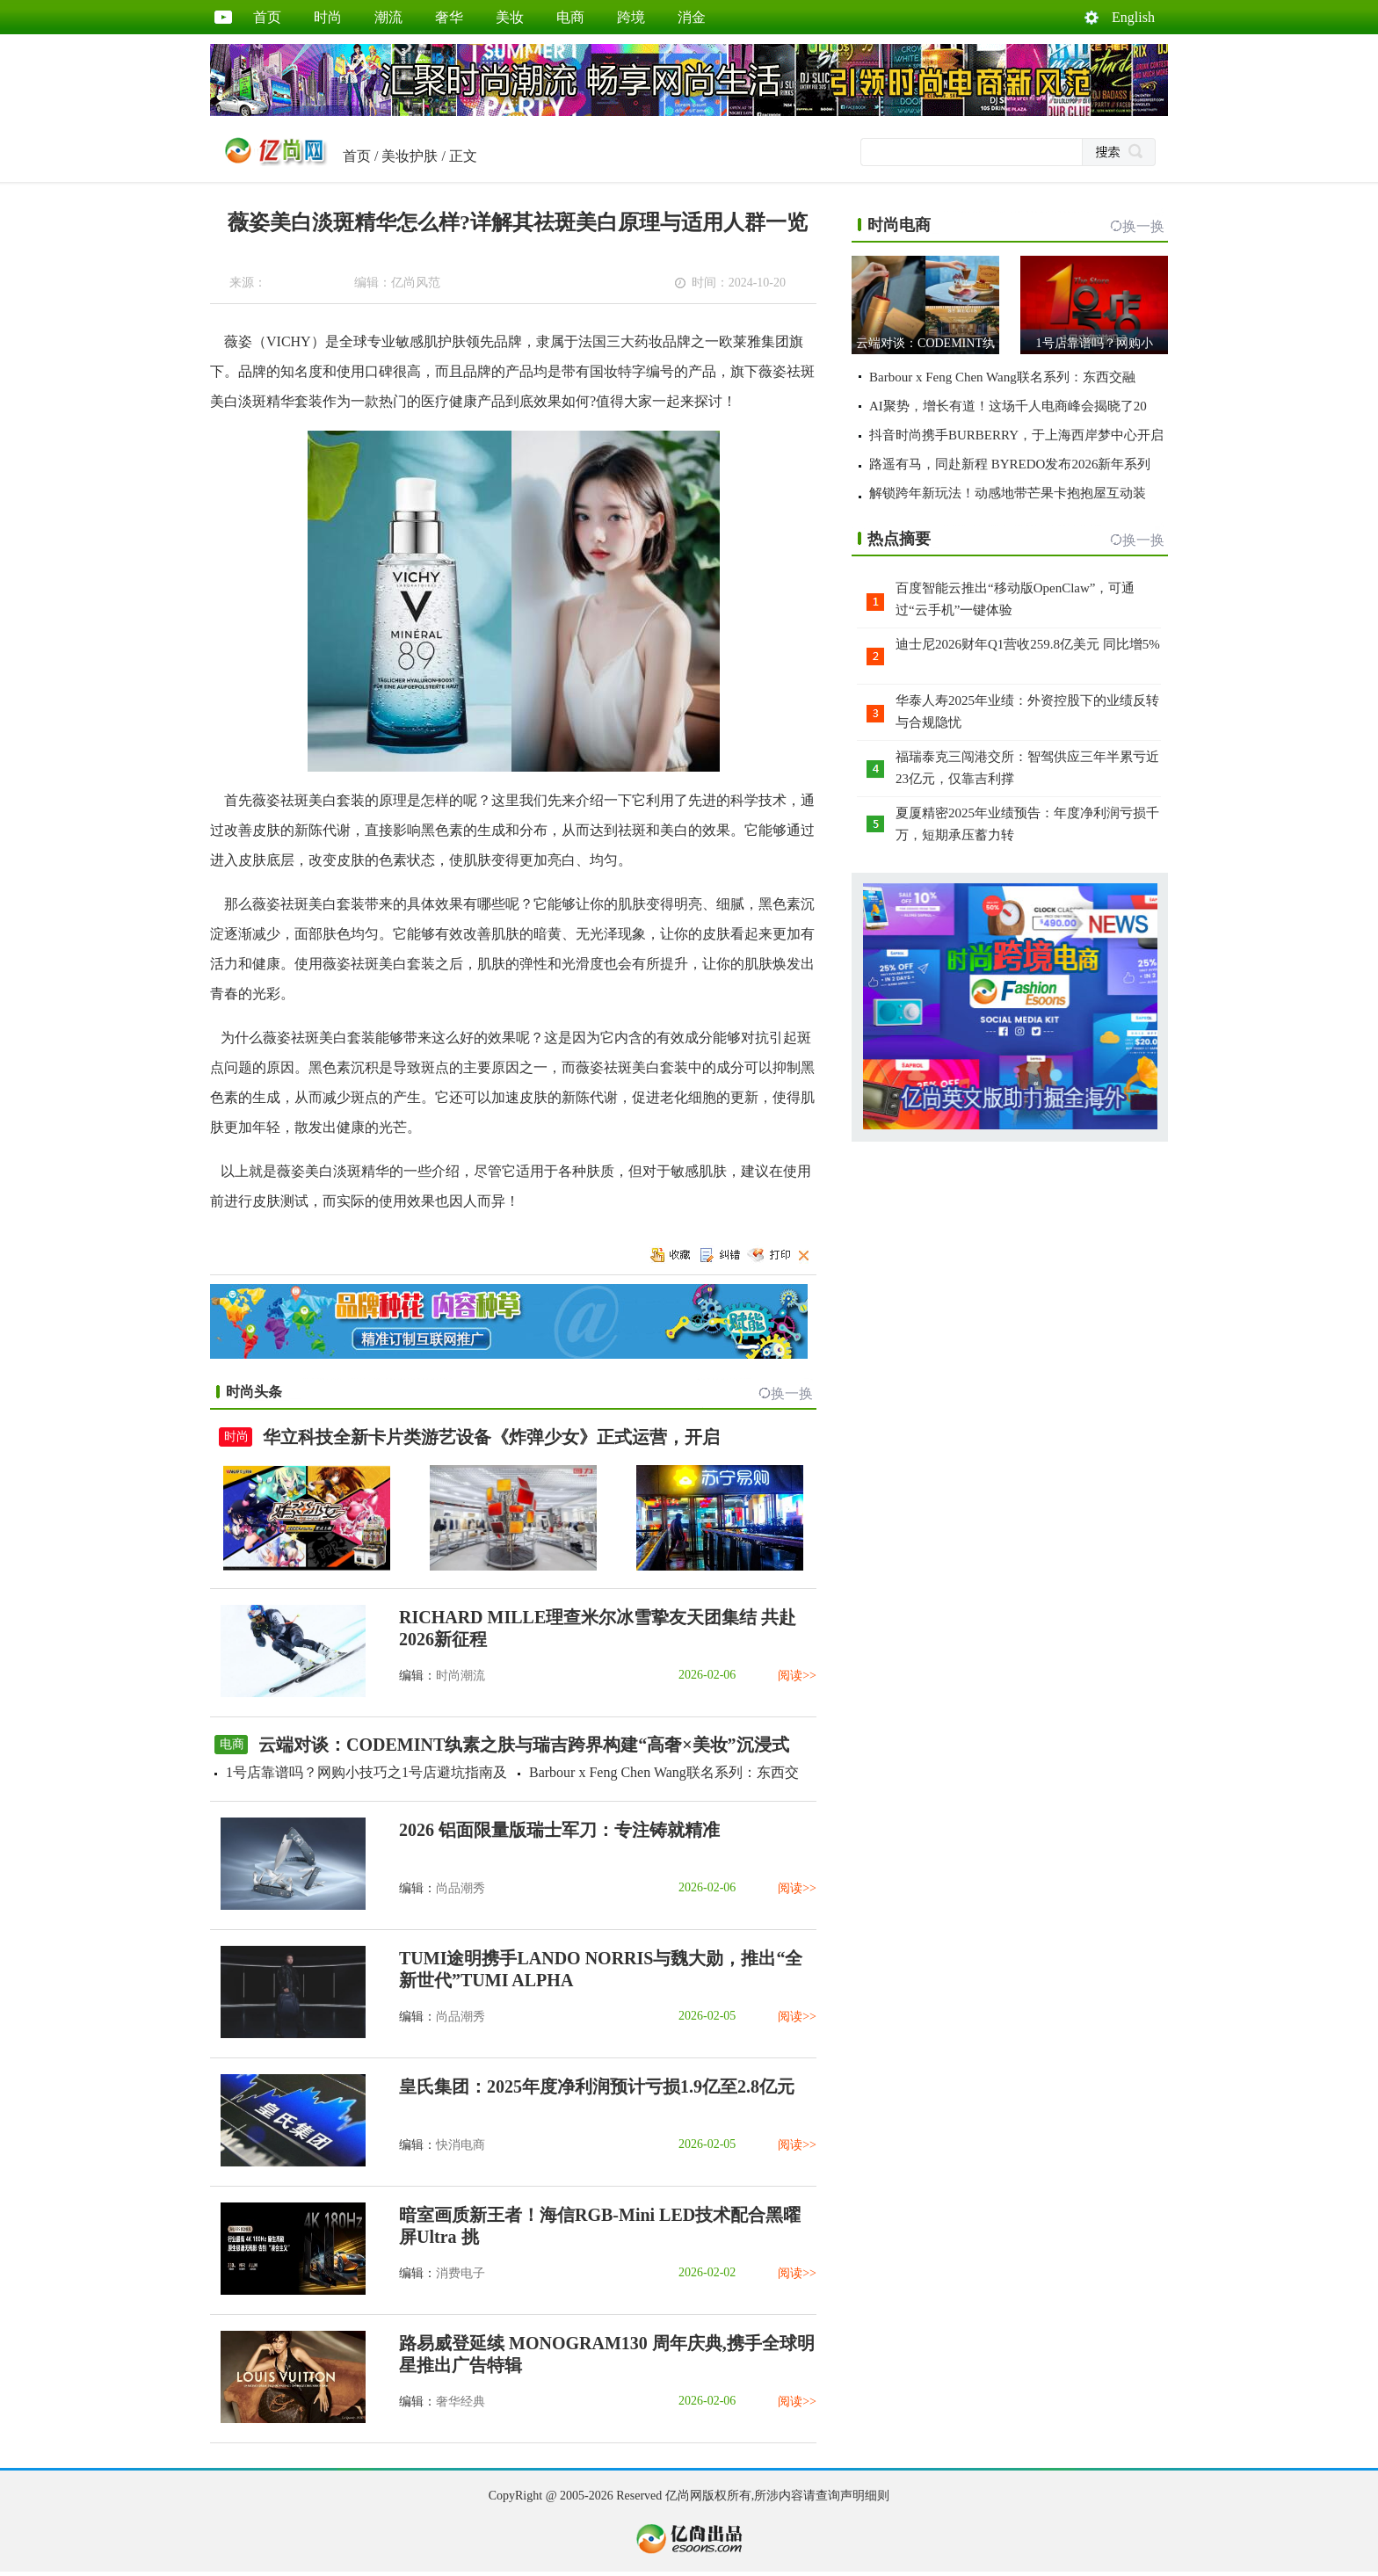 This screenshot has height=2576, width=1378. What do you see at coordinates (449, 17) in the screenshot?
I see `奢华` at bounding box center [449, 17].